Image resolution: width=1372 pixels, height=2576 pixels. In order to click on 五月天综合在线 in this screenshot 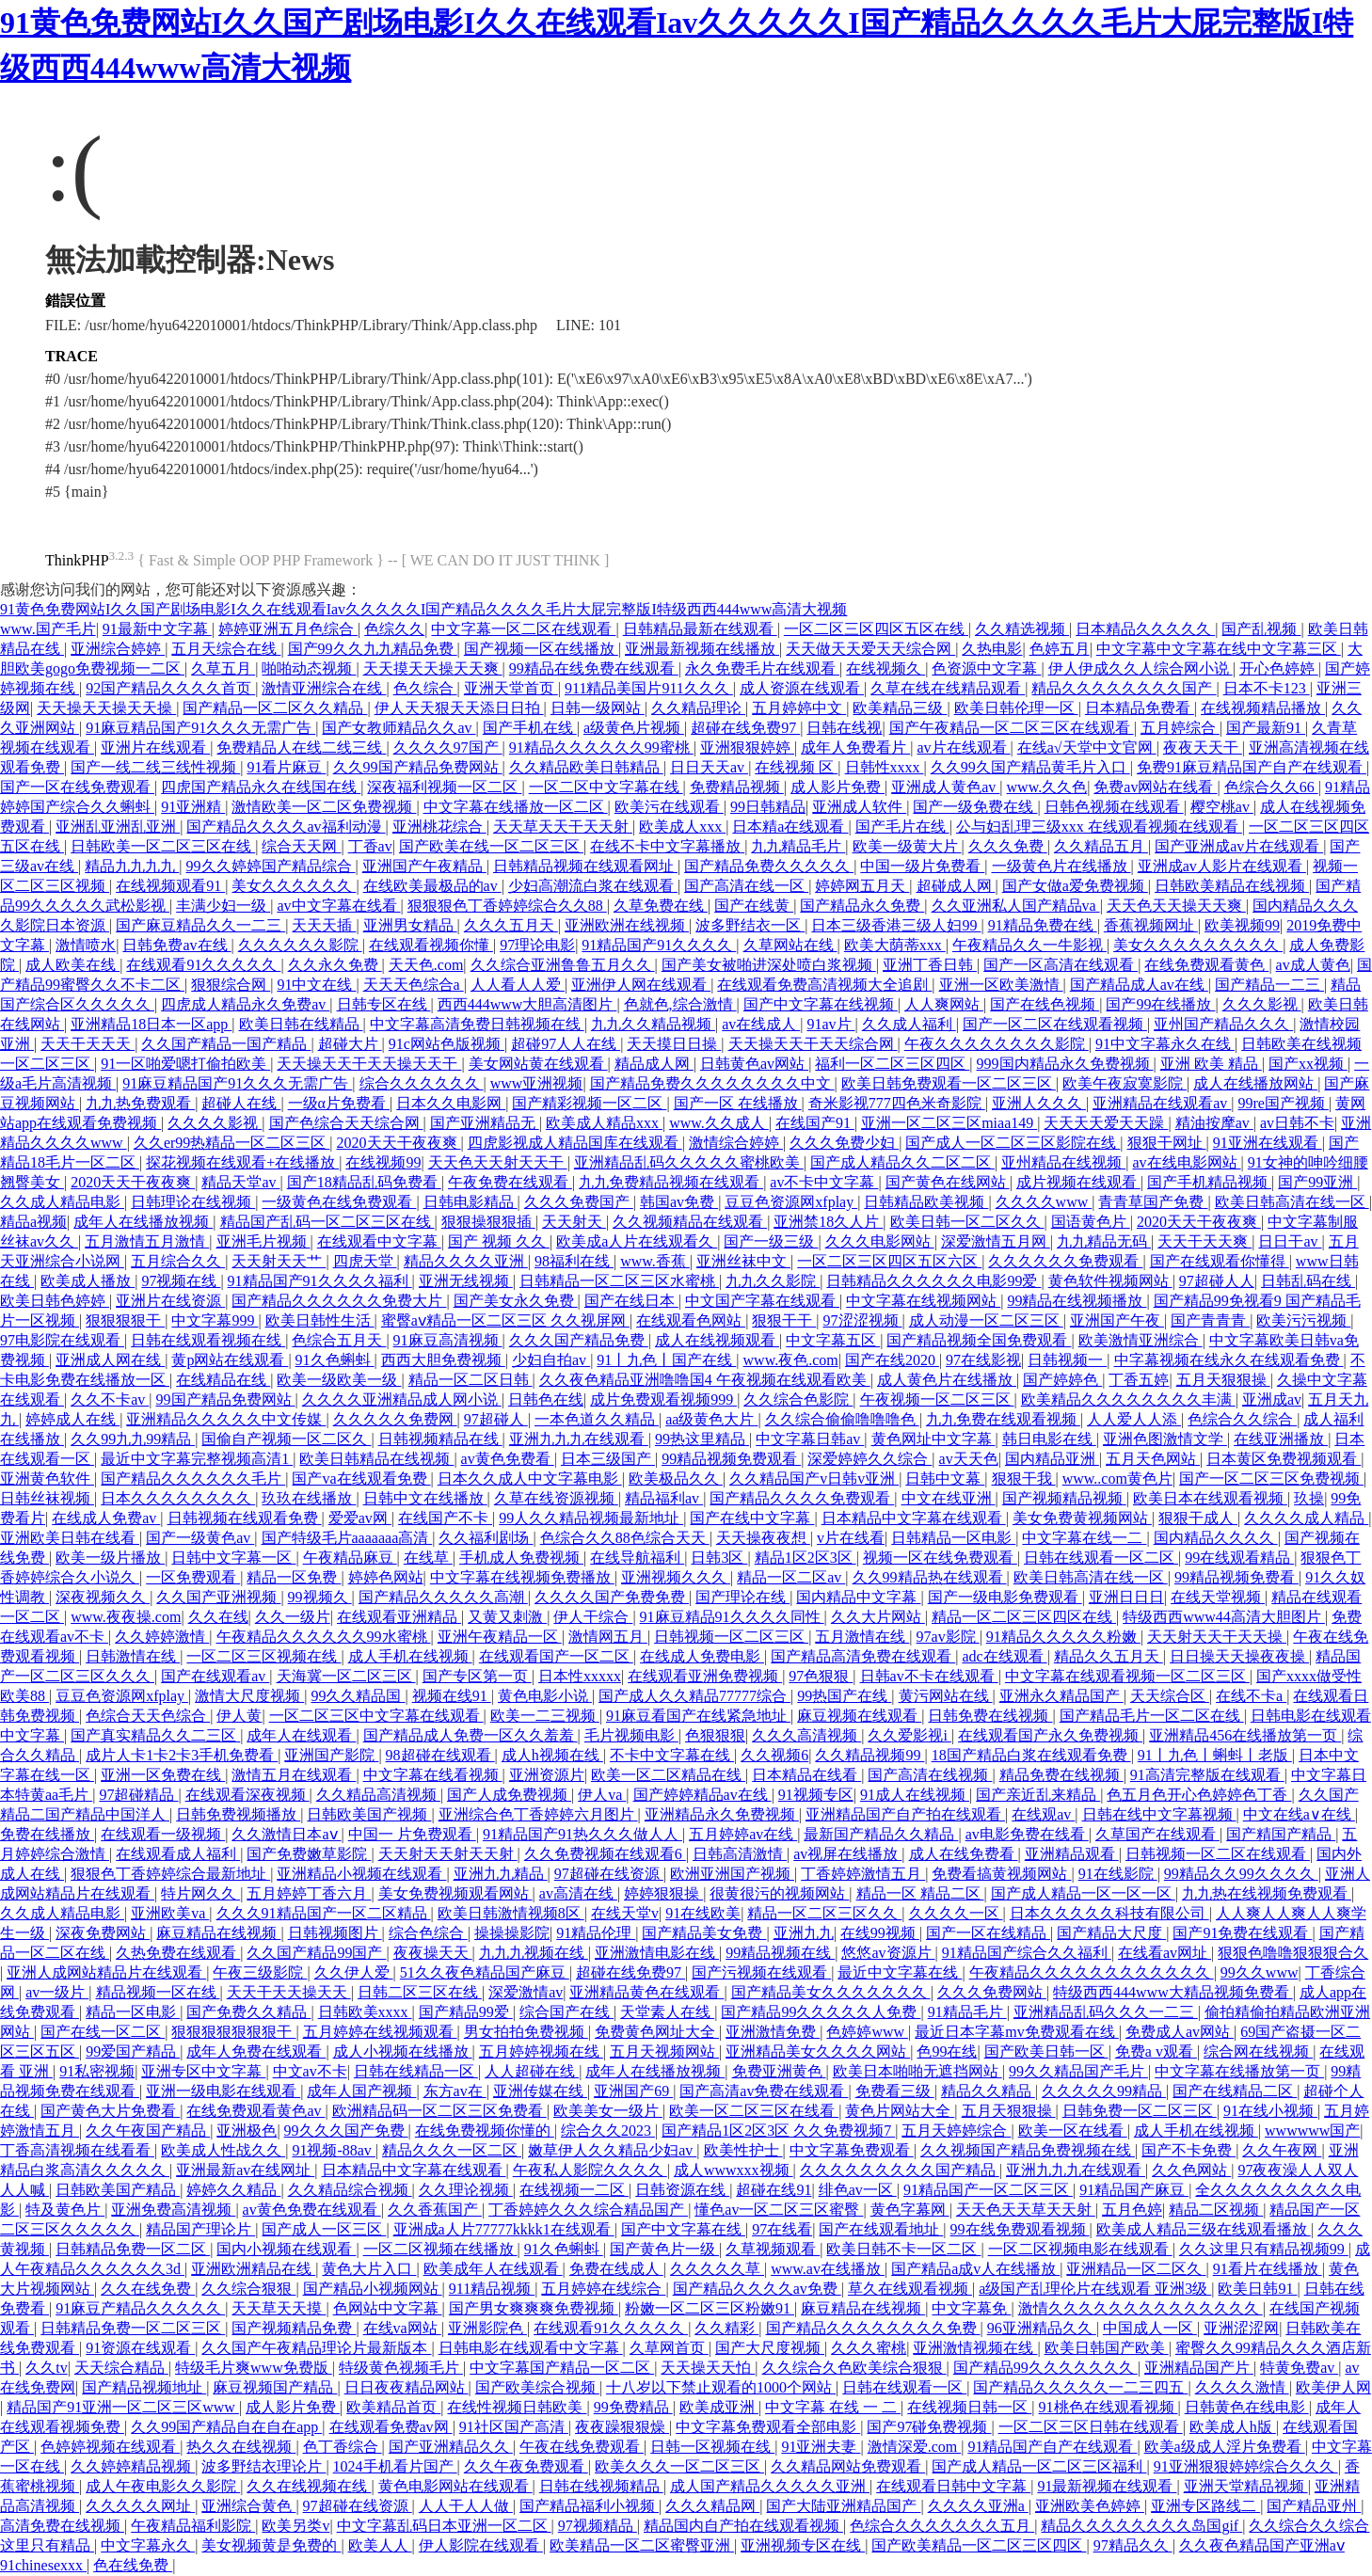, I will do `click(225, 649)`.